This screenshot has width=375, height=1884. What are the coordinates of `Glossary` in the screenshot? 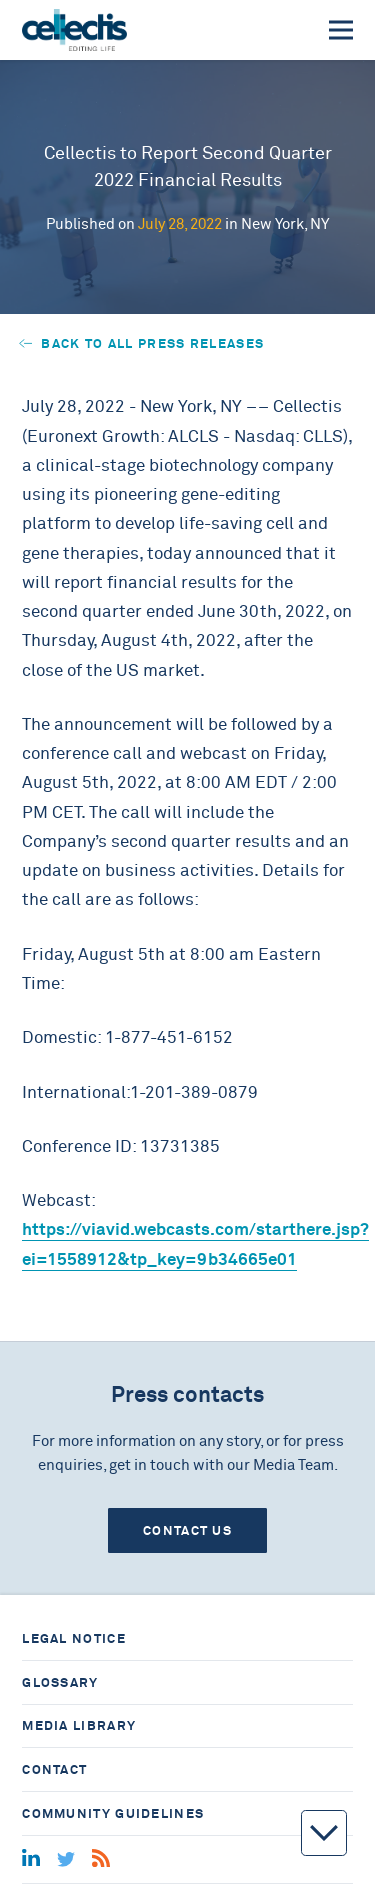 It's located at (60, 1682).